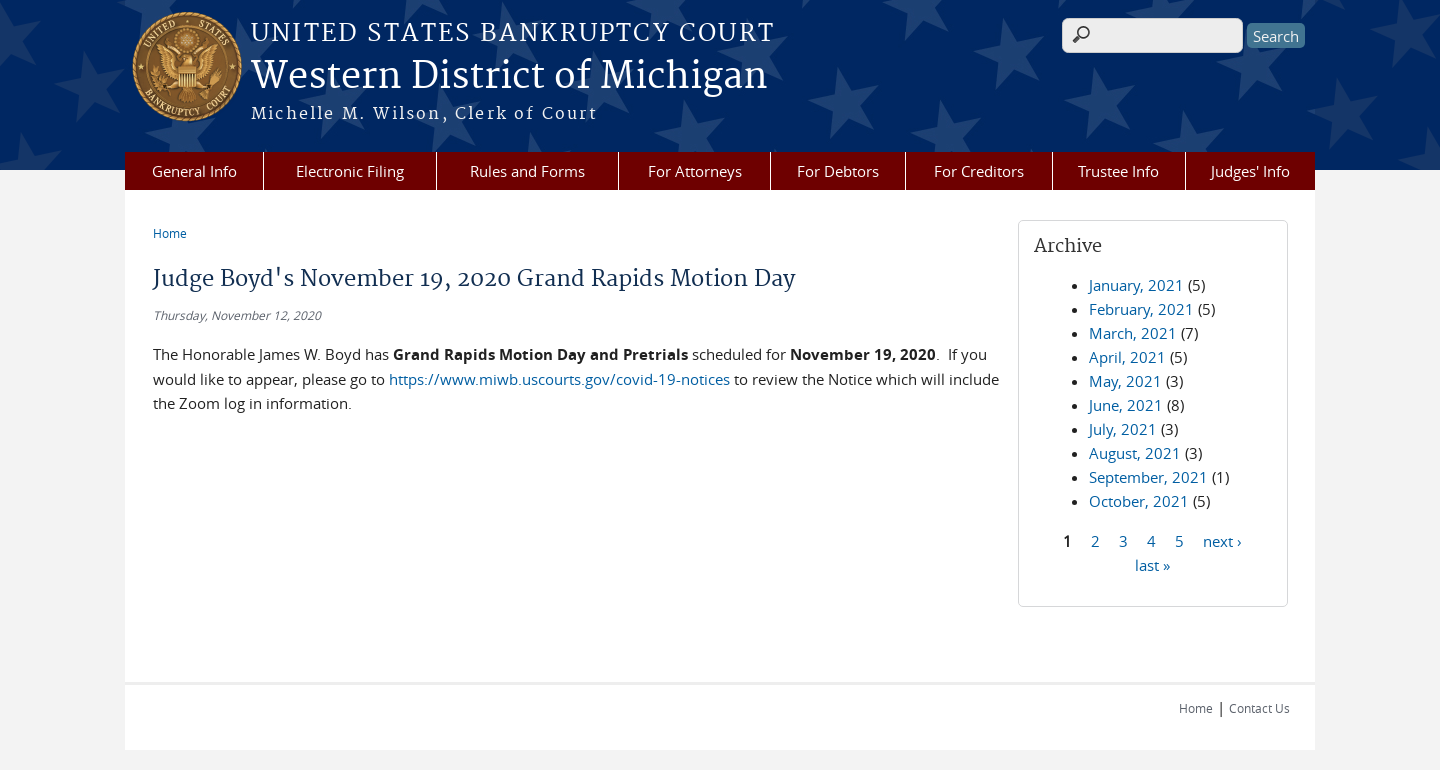  Describe the element at coordinates (1133, 333) in the screenshot. I see `March, 2021` at that location.